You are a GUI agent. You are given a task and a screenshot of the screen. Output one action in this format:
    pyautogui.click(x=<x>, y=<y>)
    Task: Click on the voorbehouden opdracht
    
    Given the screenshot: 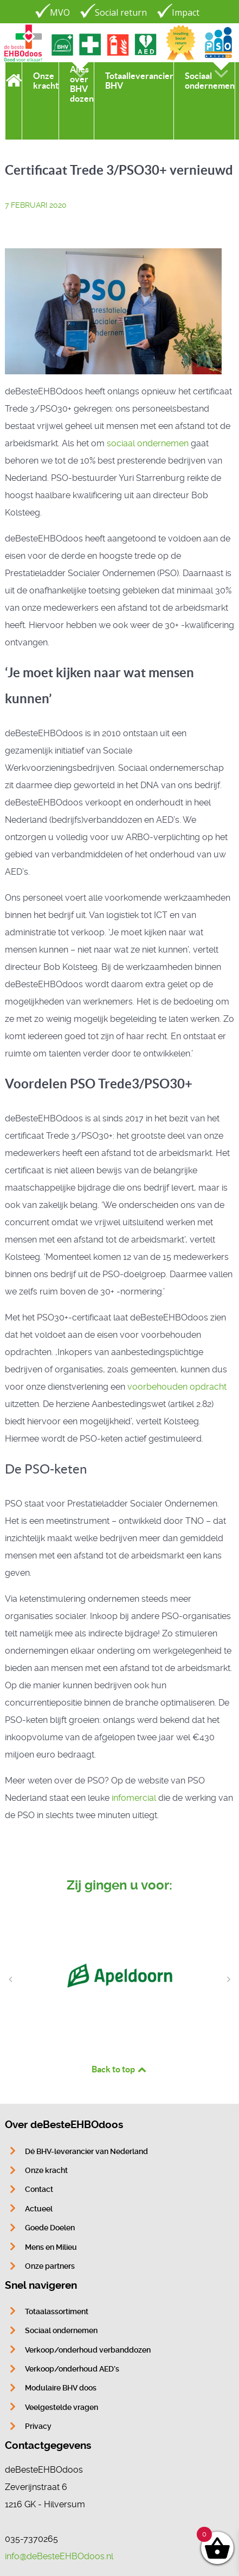 What is the action you would take?
    pyautogui.click(x=177, y=1387)
    